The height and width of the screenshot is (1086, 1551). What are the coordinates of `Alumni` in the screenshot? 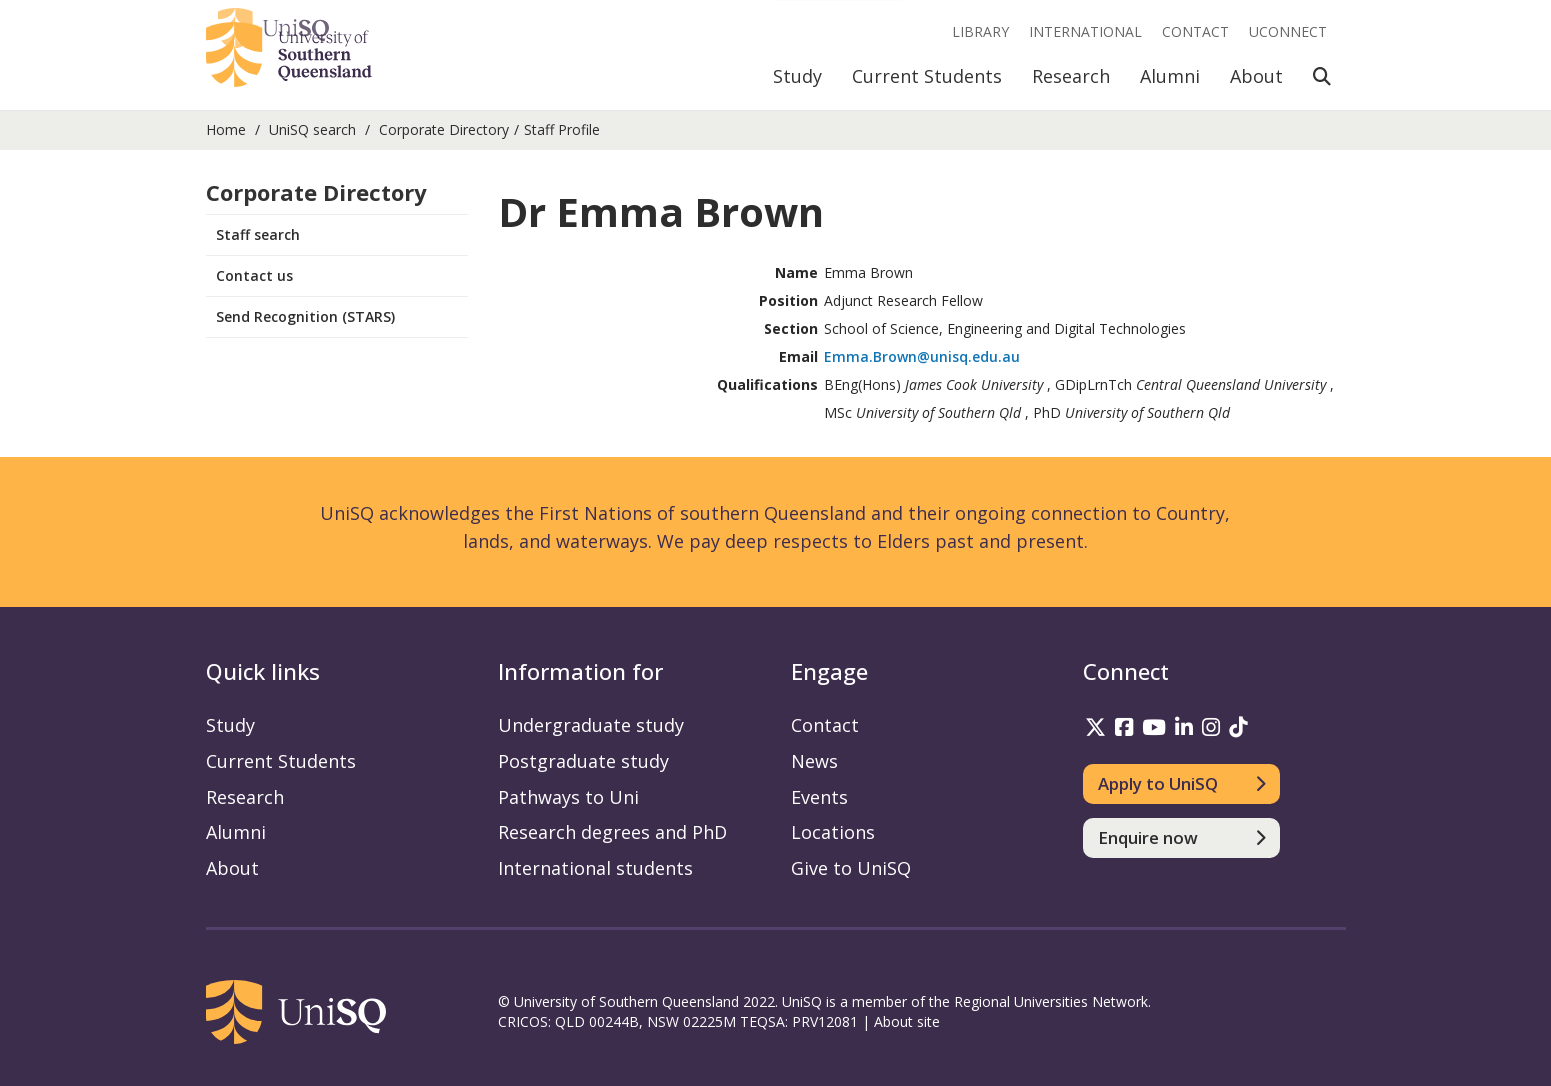 It's located at (1170, 76).